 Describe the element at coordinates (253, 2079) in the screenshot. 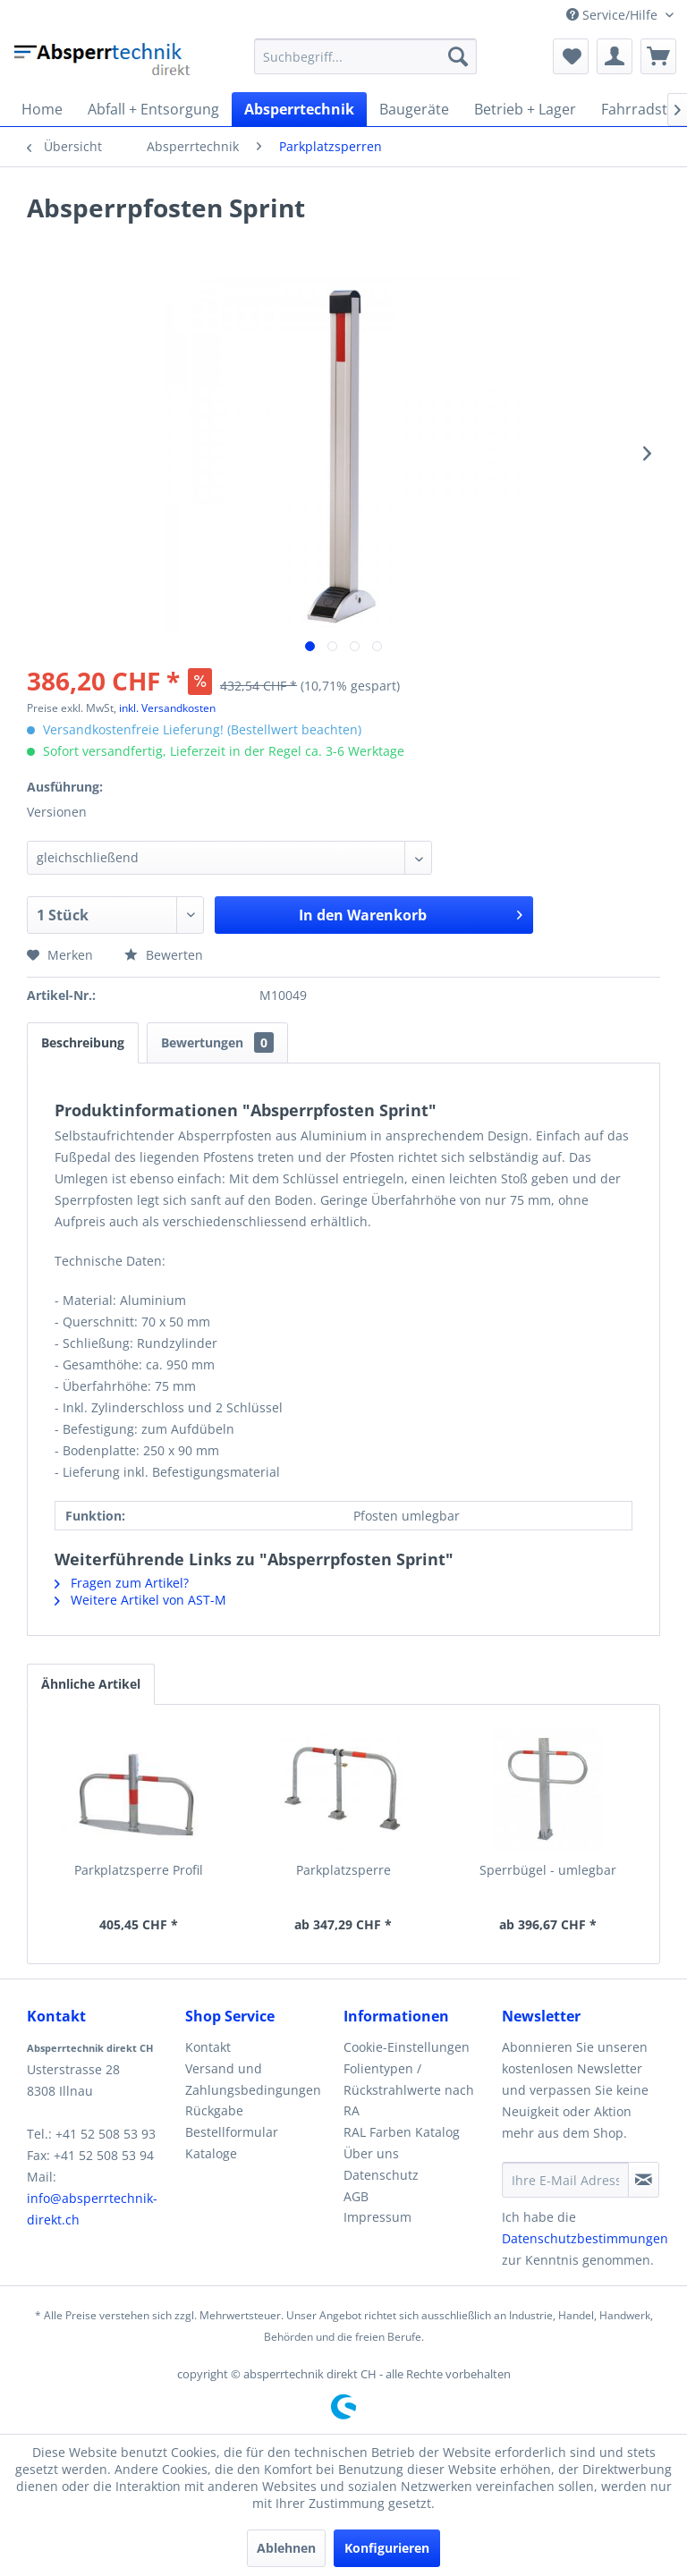

I see `Versand und Zahlungsbedingungen` at that location.